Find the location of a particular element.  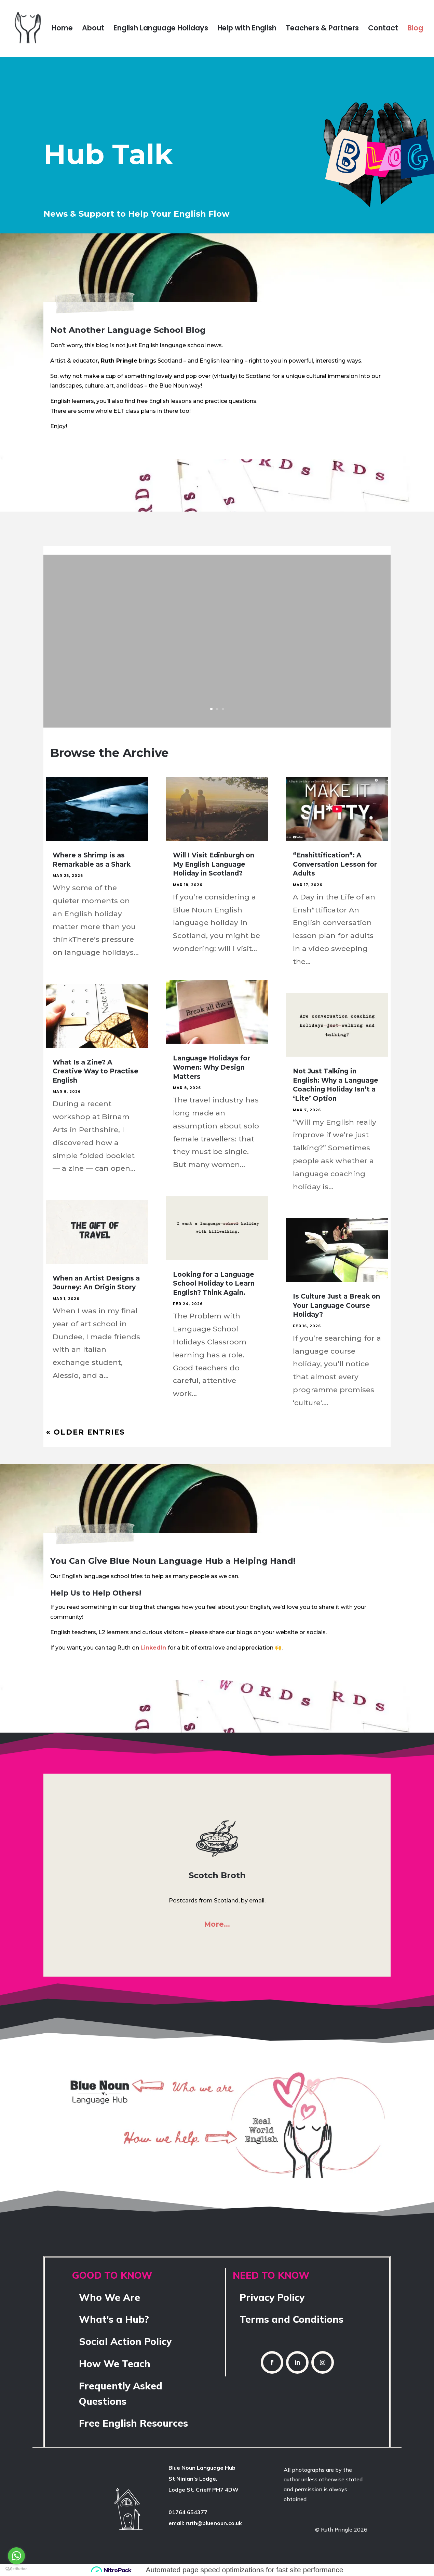

[Go to GetButton.io website] is located at coordinates (16, 2569).